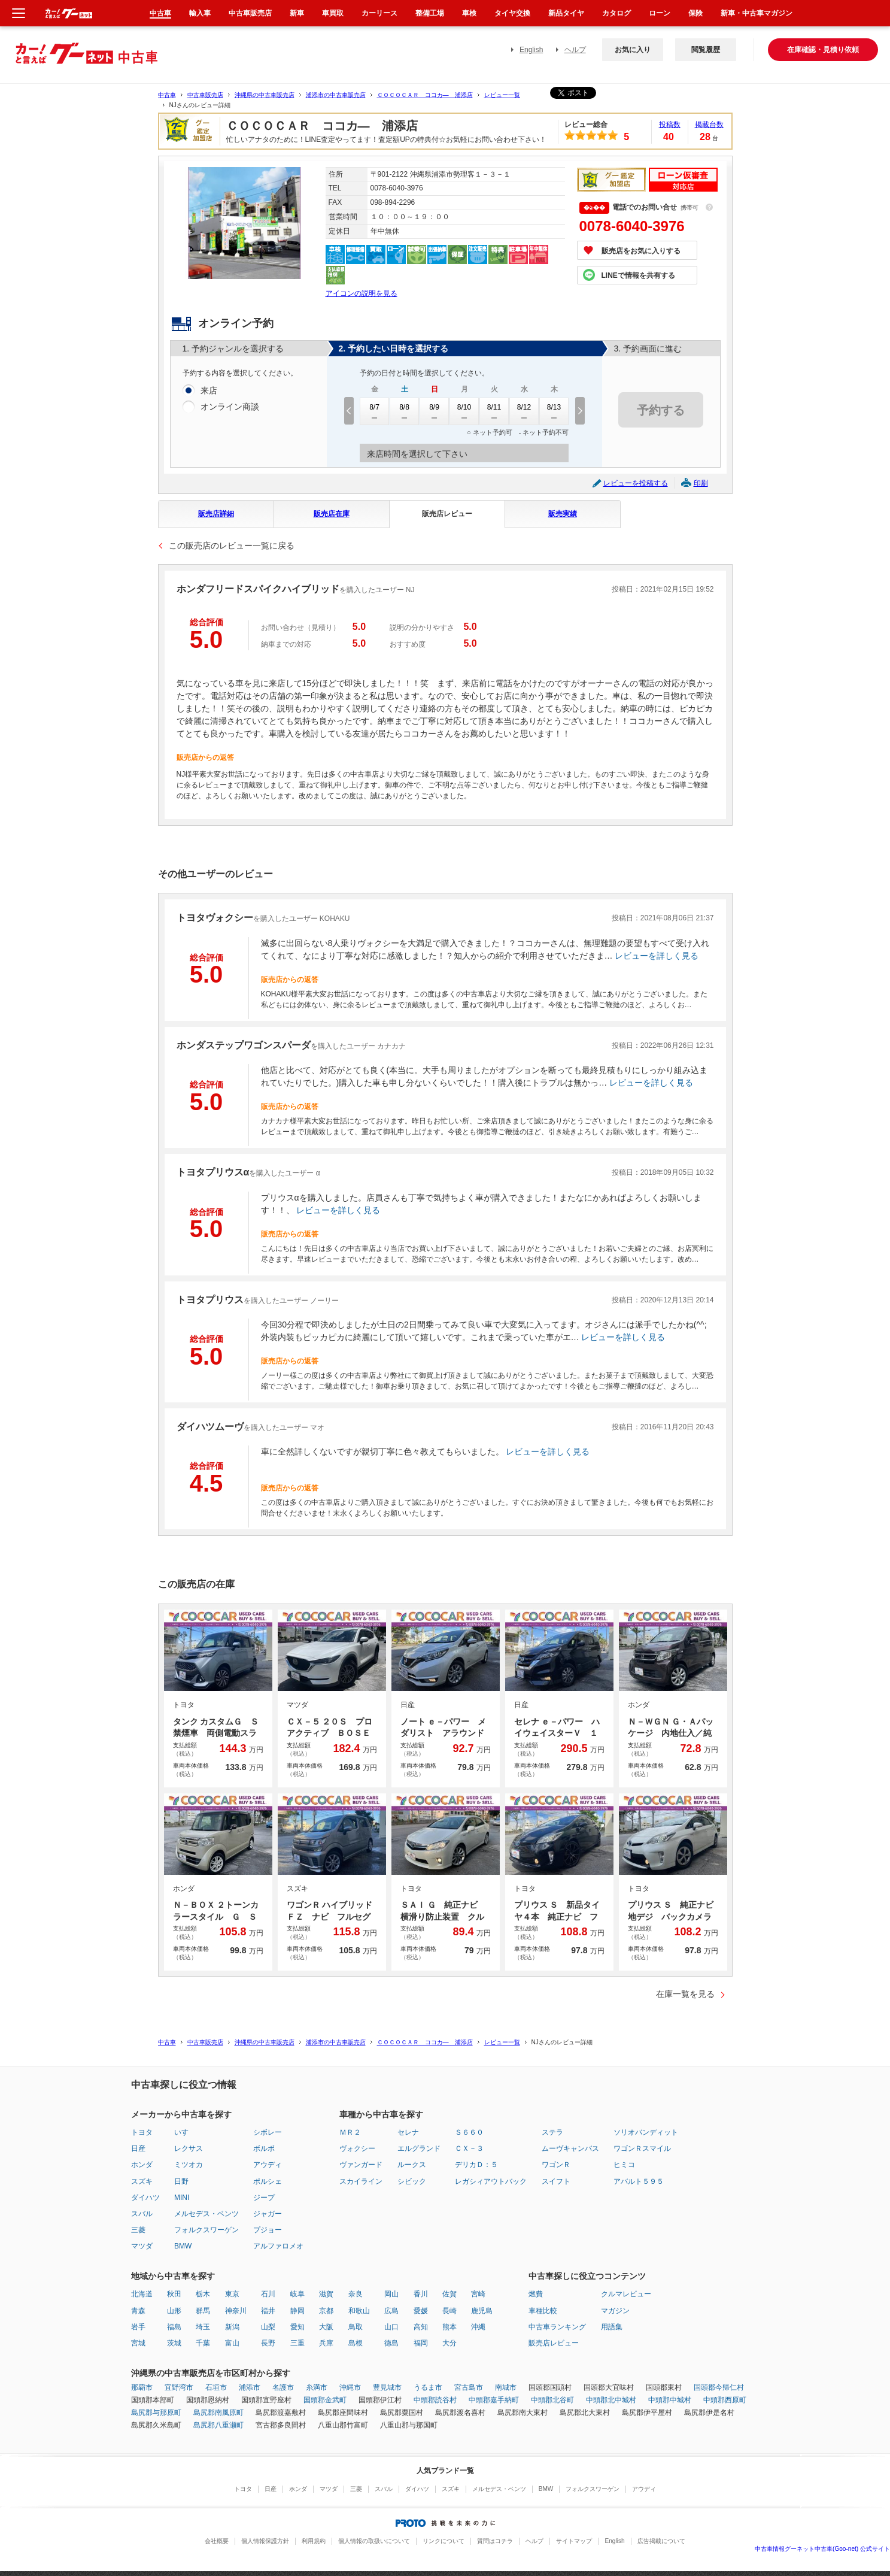 The width and height of the screenshot is (890, 2576). What do you see at coordinates (265, 2541) in the screenshot?
I see `個人情報保護方針` at bounding box center [265, 2541].